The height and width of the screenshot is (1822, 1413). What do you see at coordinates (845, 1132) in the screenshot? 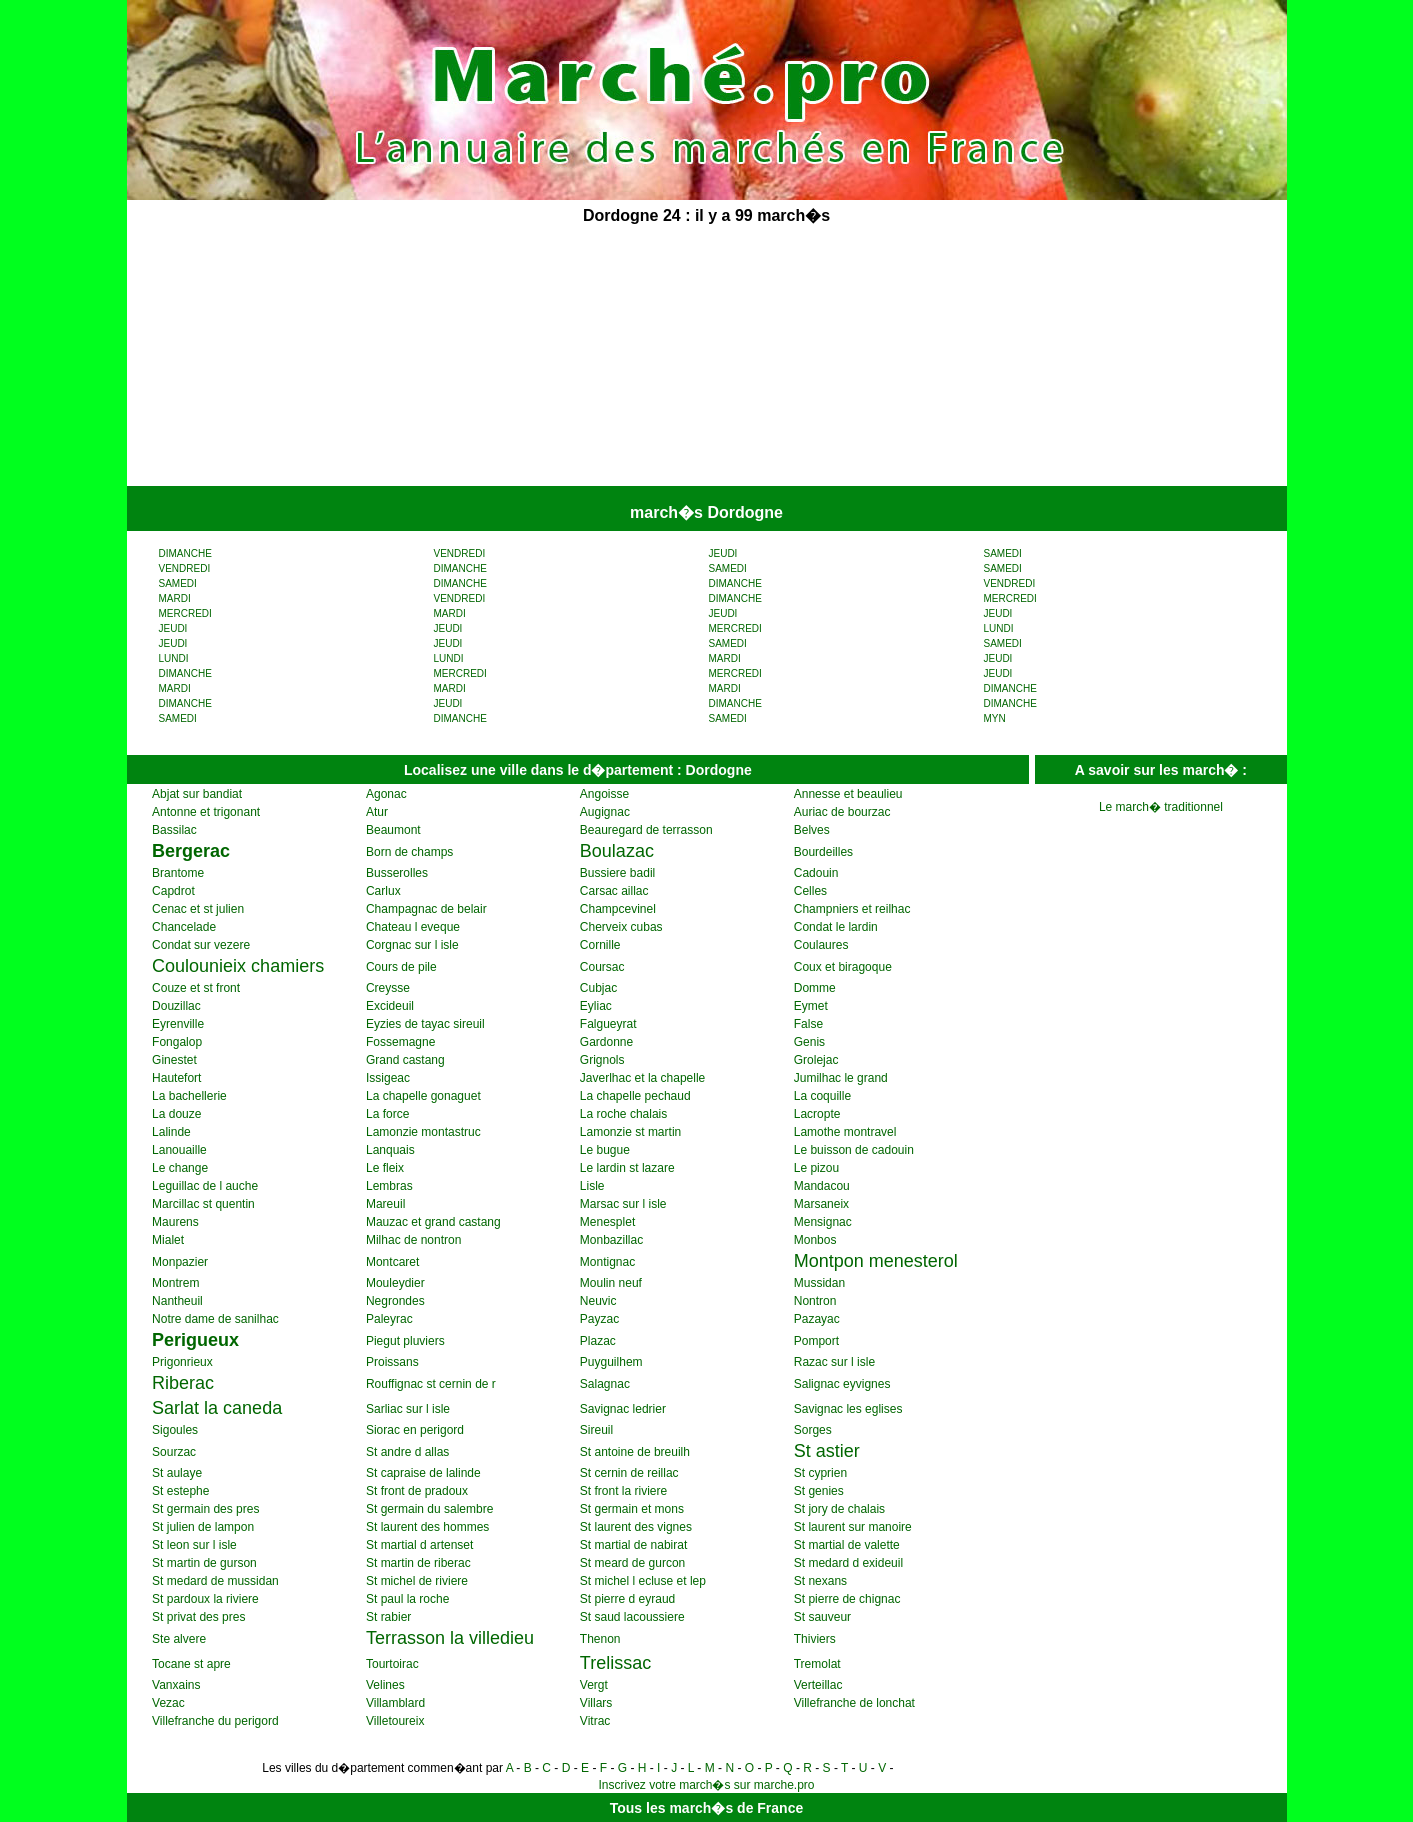
I see `Lamothe montravel` at bounding box center [845, 1132].